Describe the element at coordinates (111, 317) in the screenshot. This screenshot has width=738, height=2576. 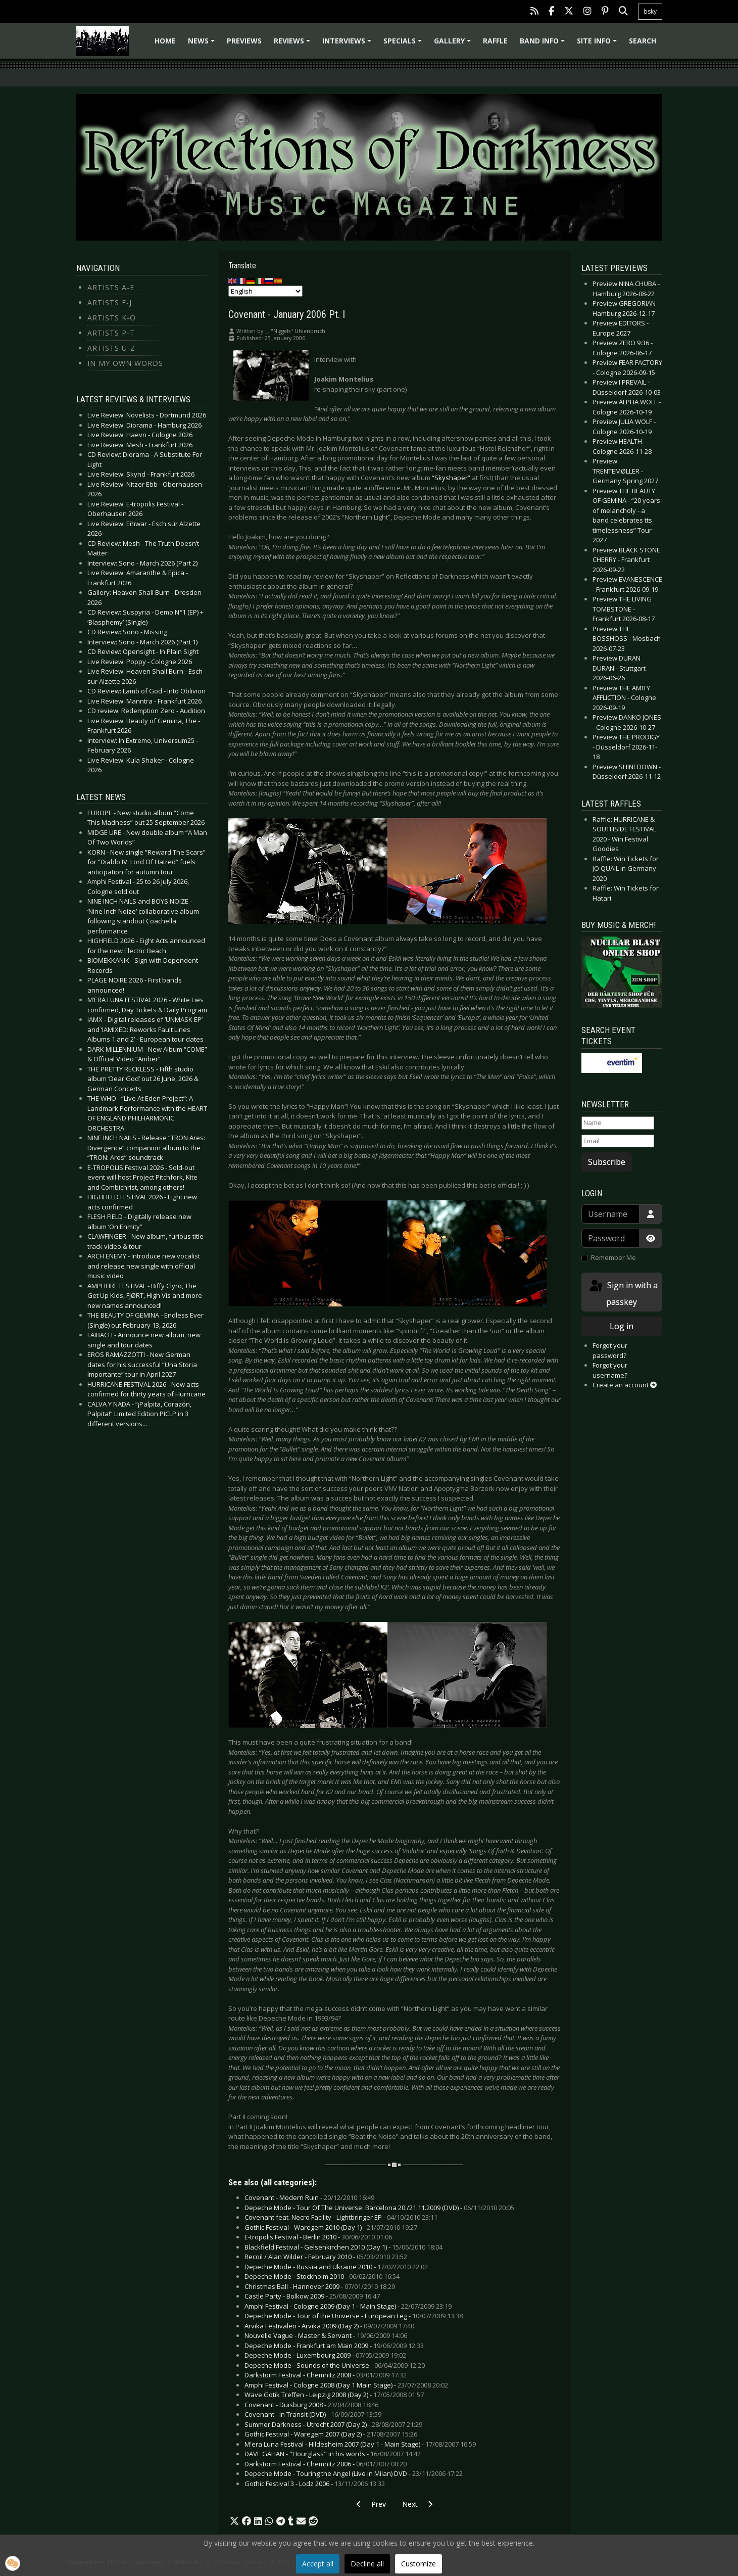
I see `Artists K-O` at that location.